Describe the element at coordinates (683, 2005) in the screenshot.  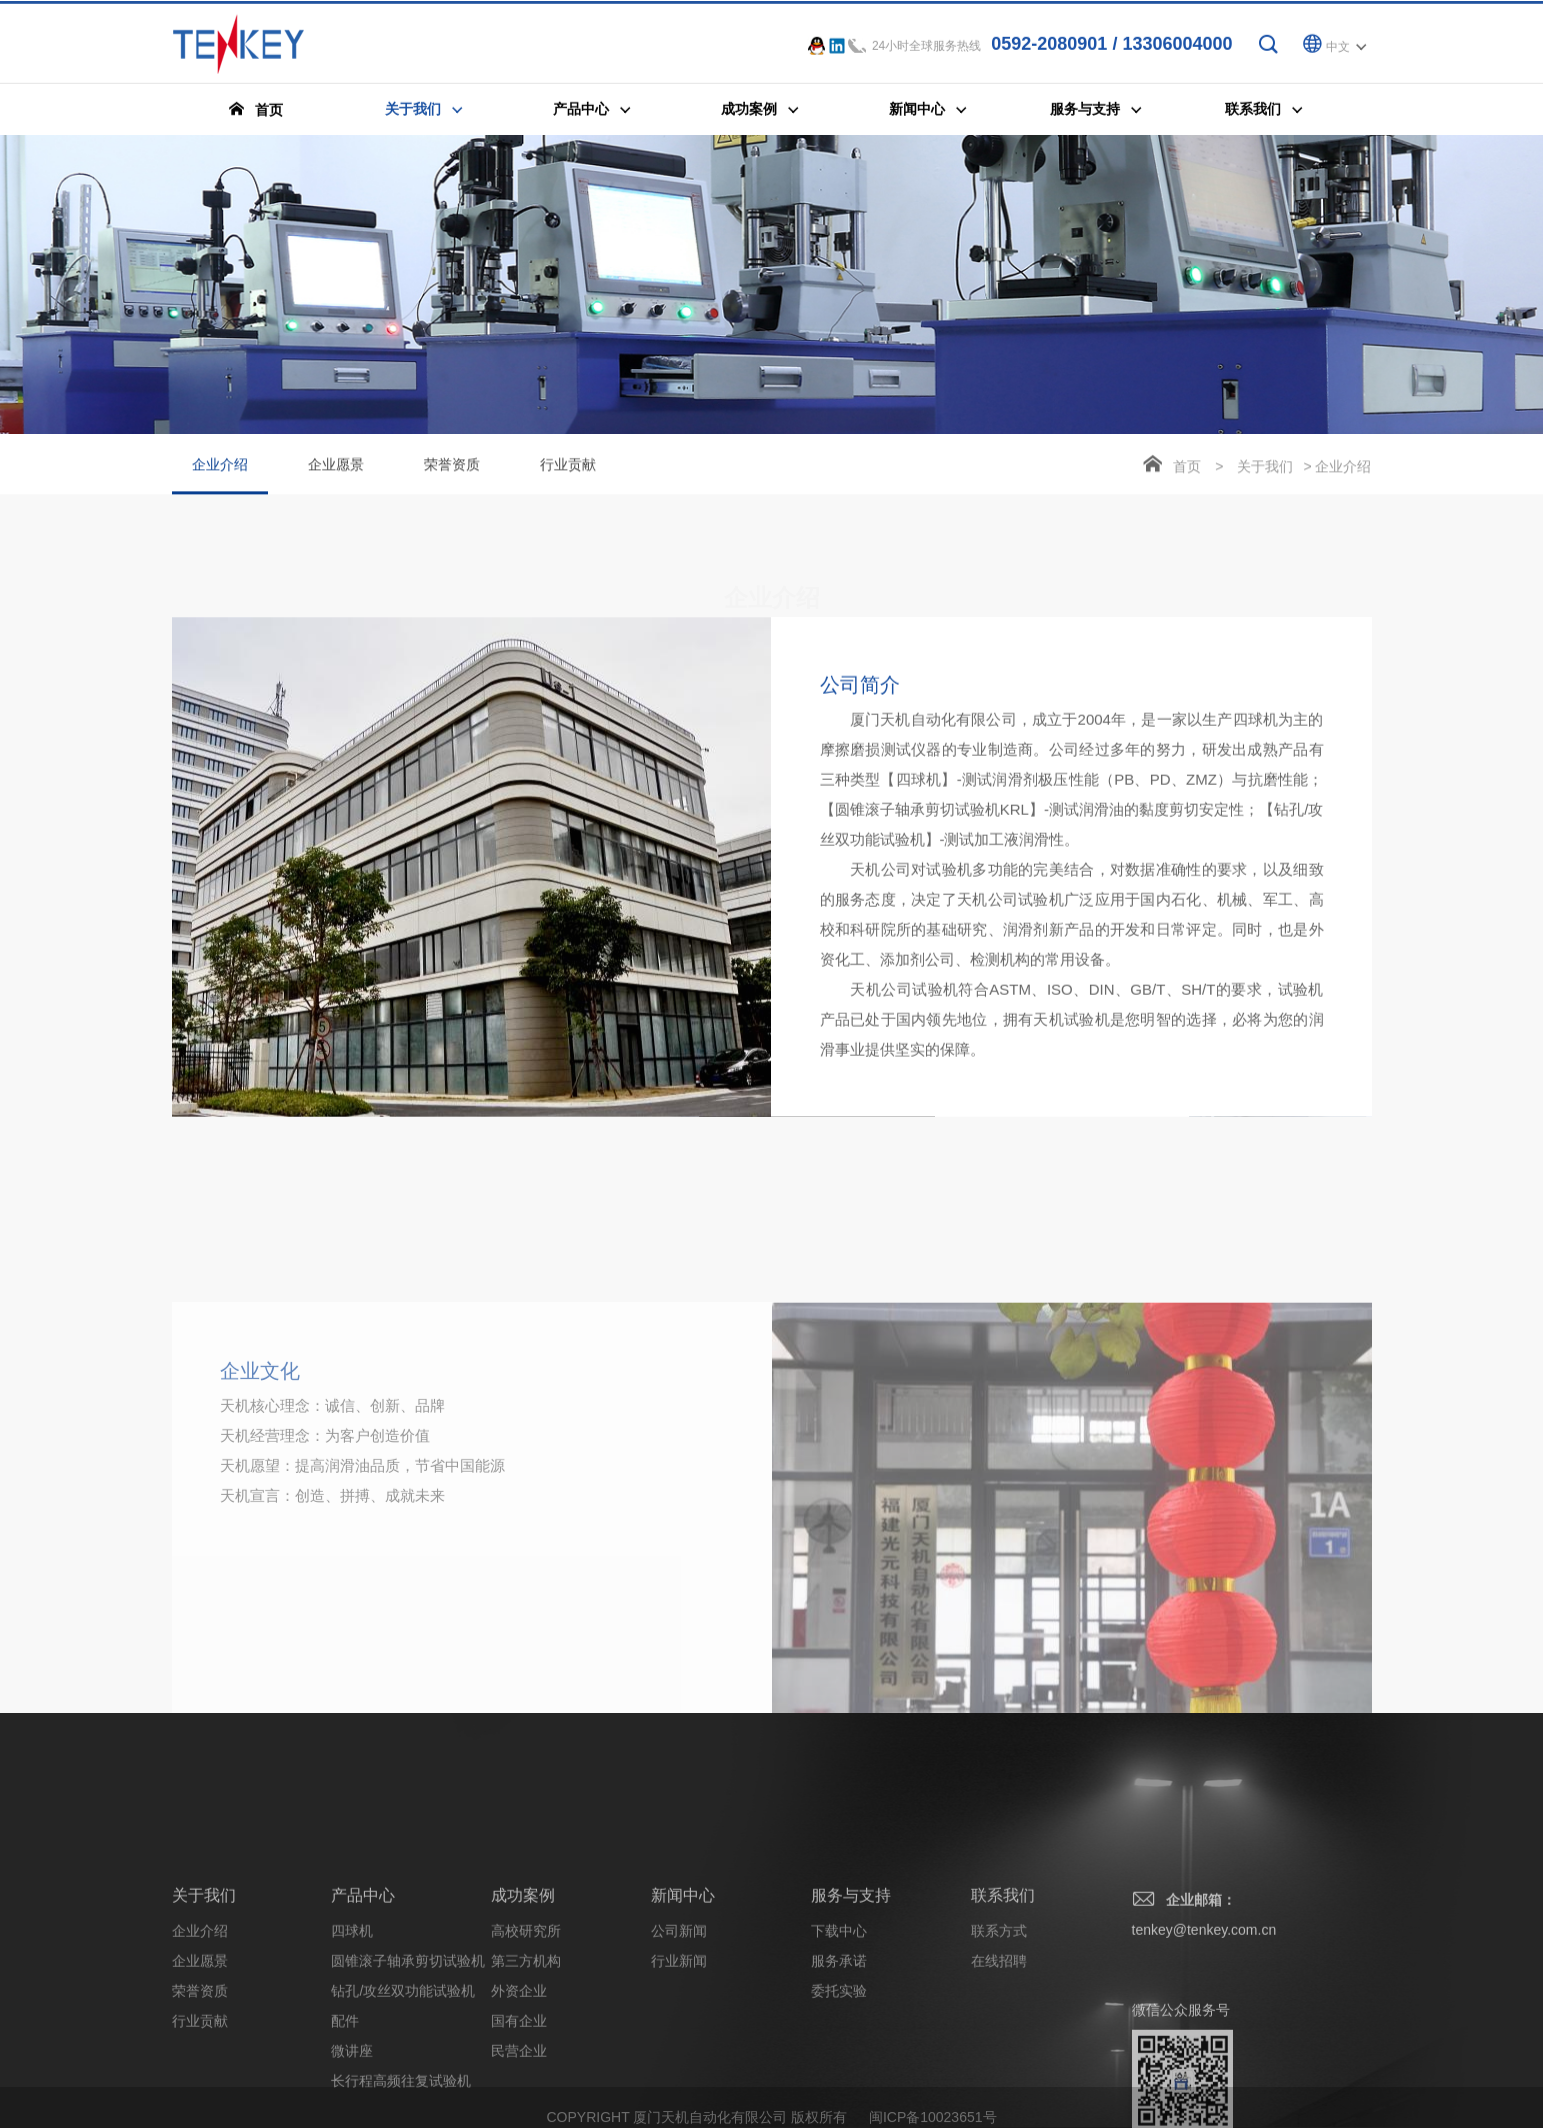
I see `新闻中心` at that location.